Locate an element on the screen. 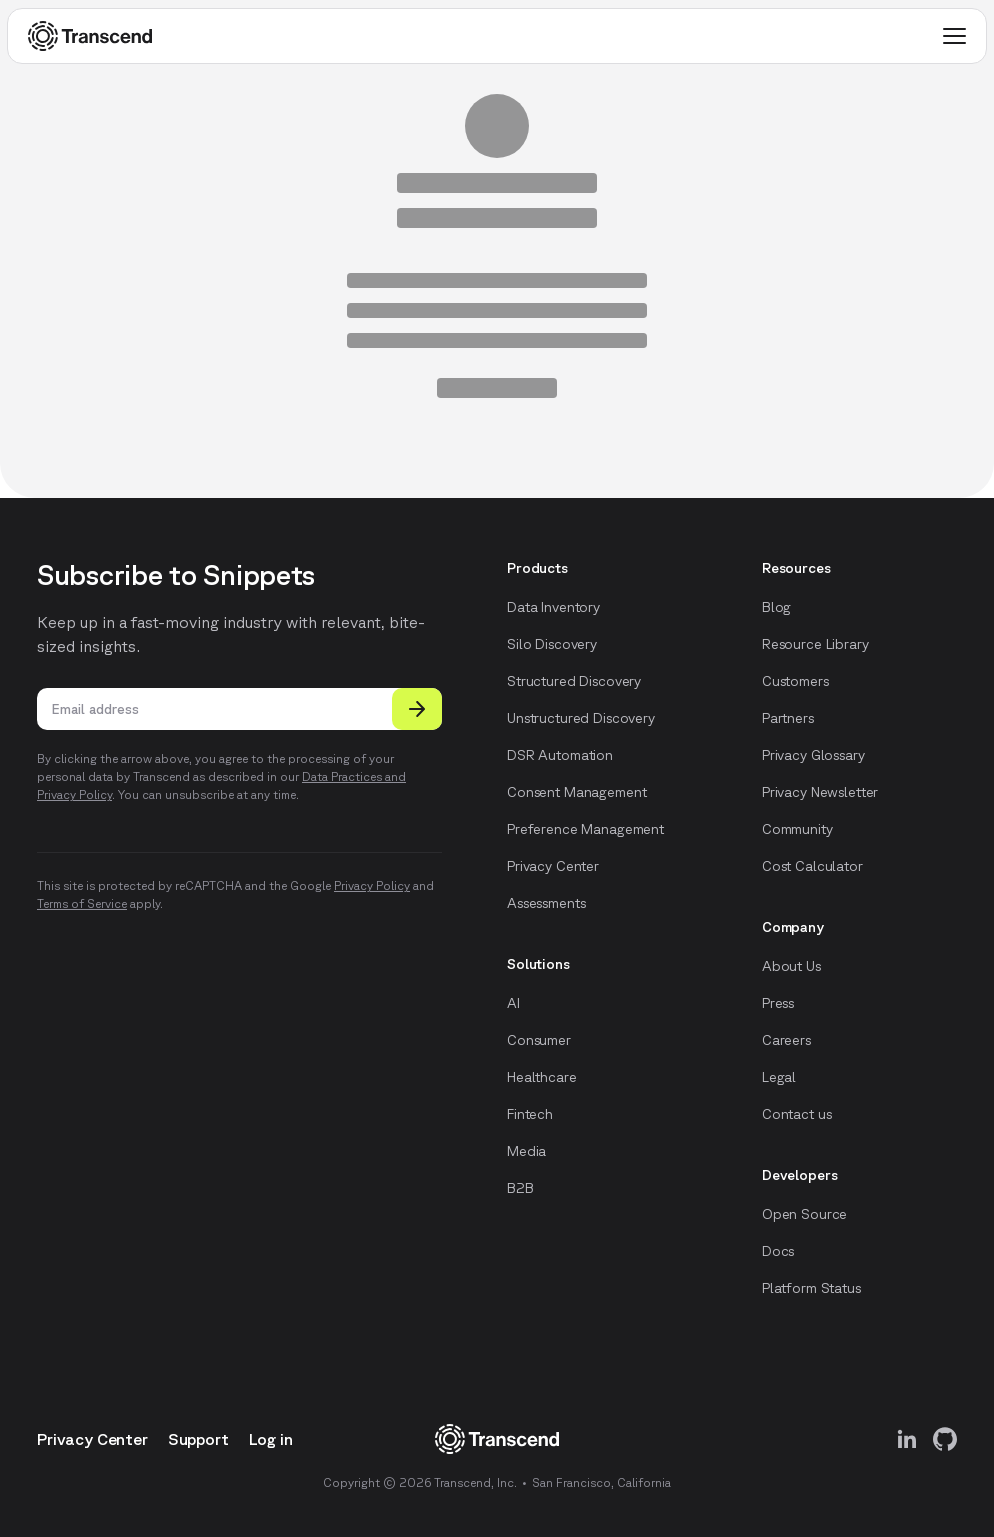  Silo Discovery is located at coordinates (552, 644).